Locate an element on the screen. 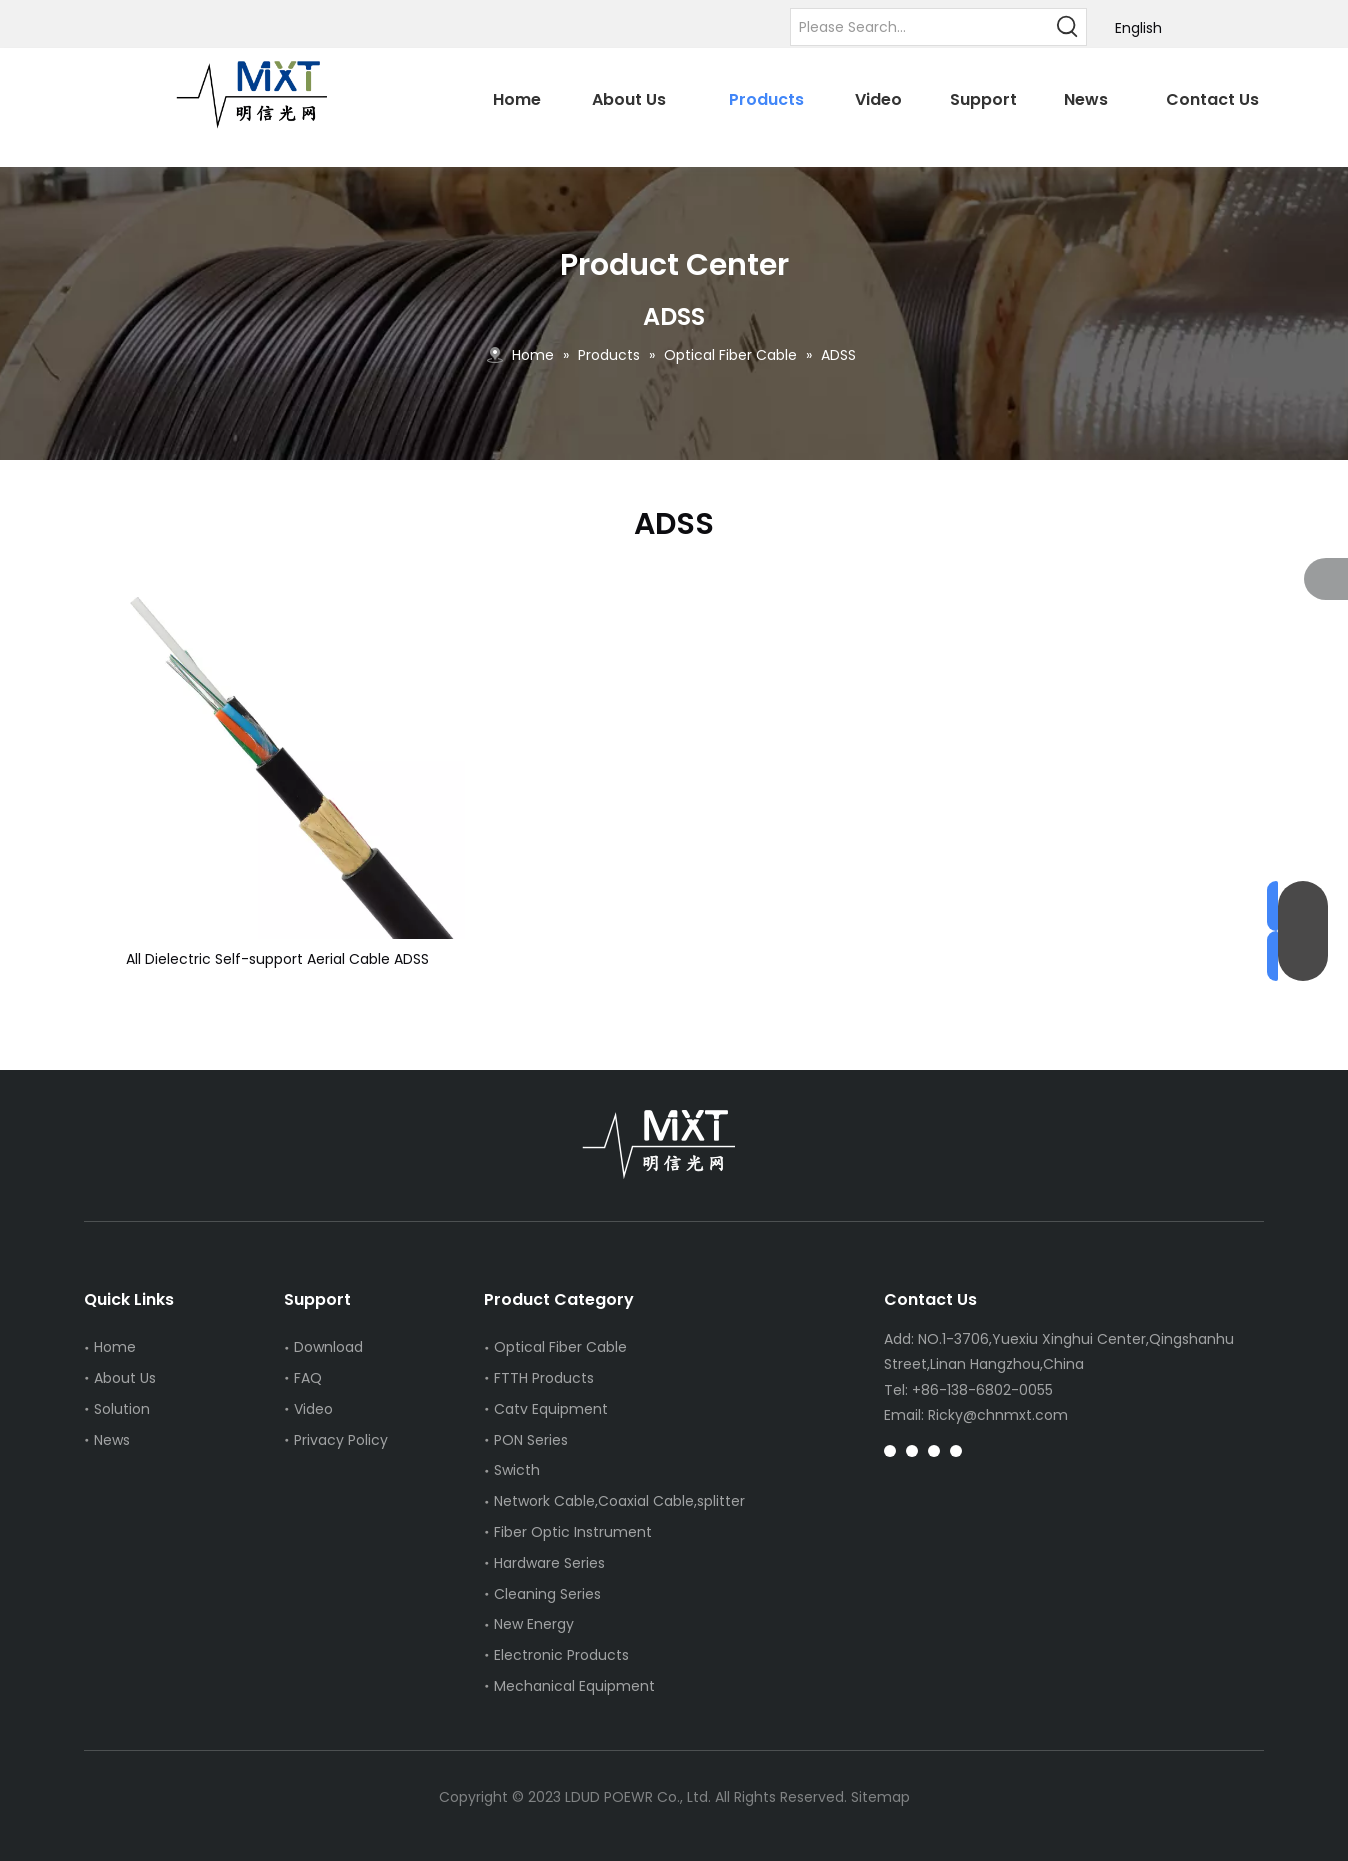  Privacy Policy is located at coordinates (341, 1440).